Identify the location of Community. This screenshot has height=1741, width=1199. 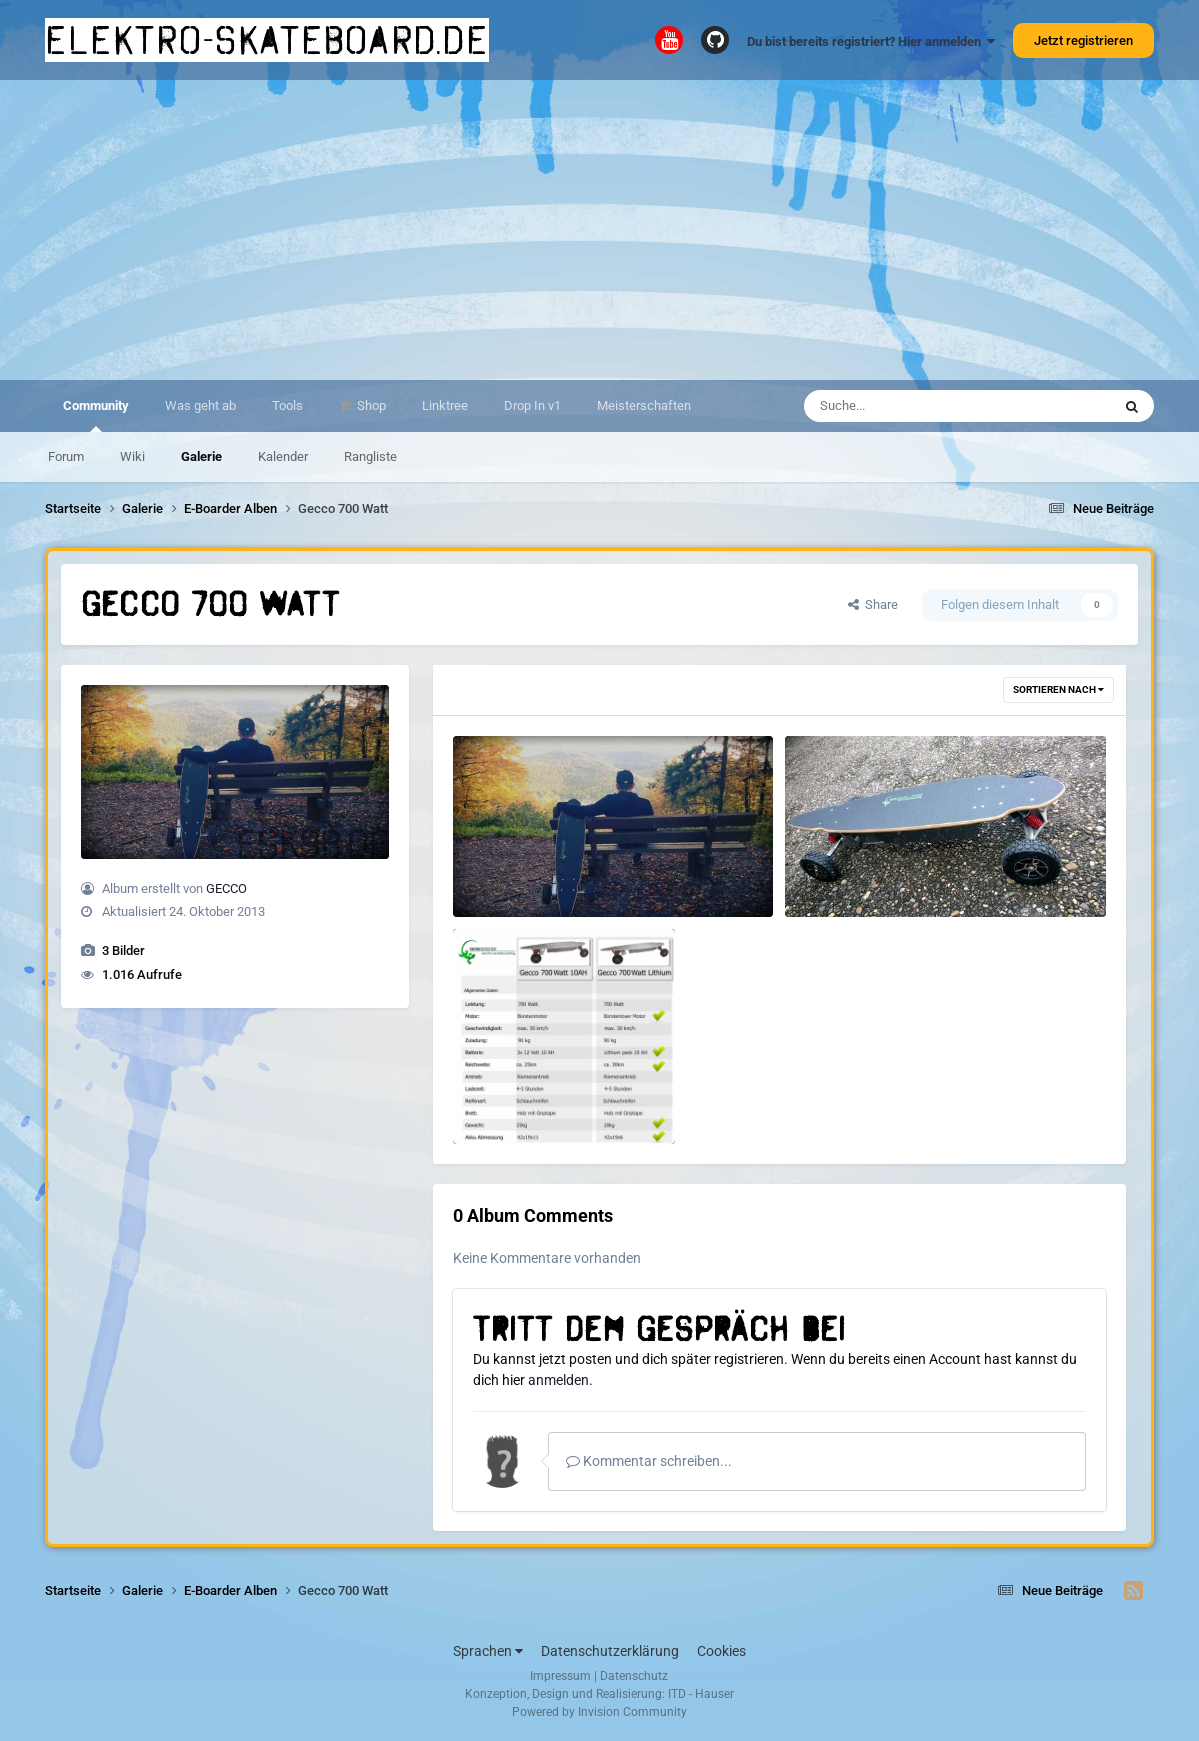
(96, 415).